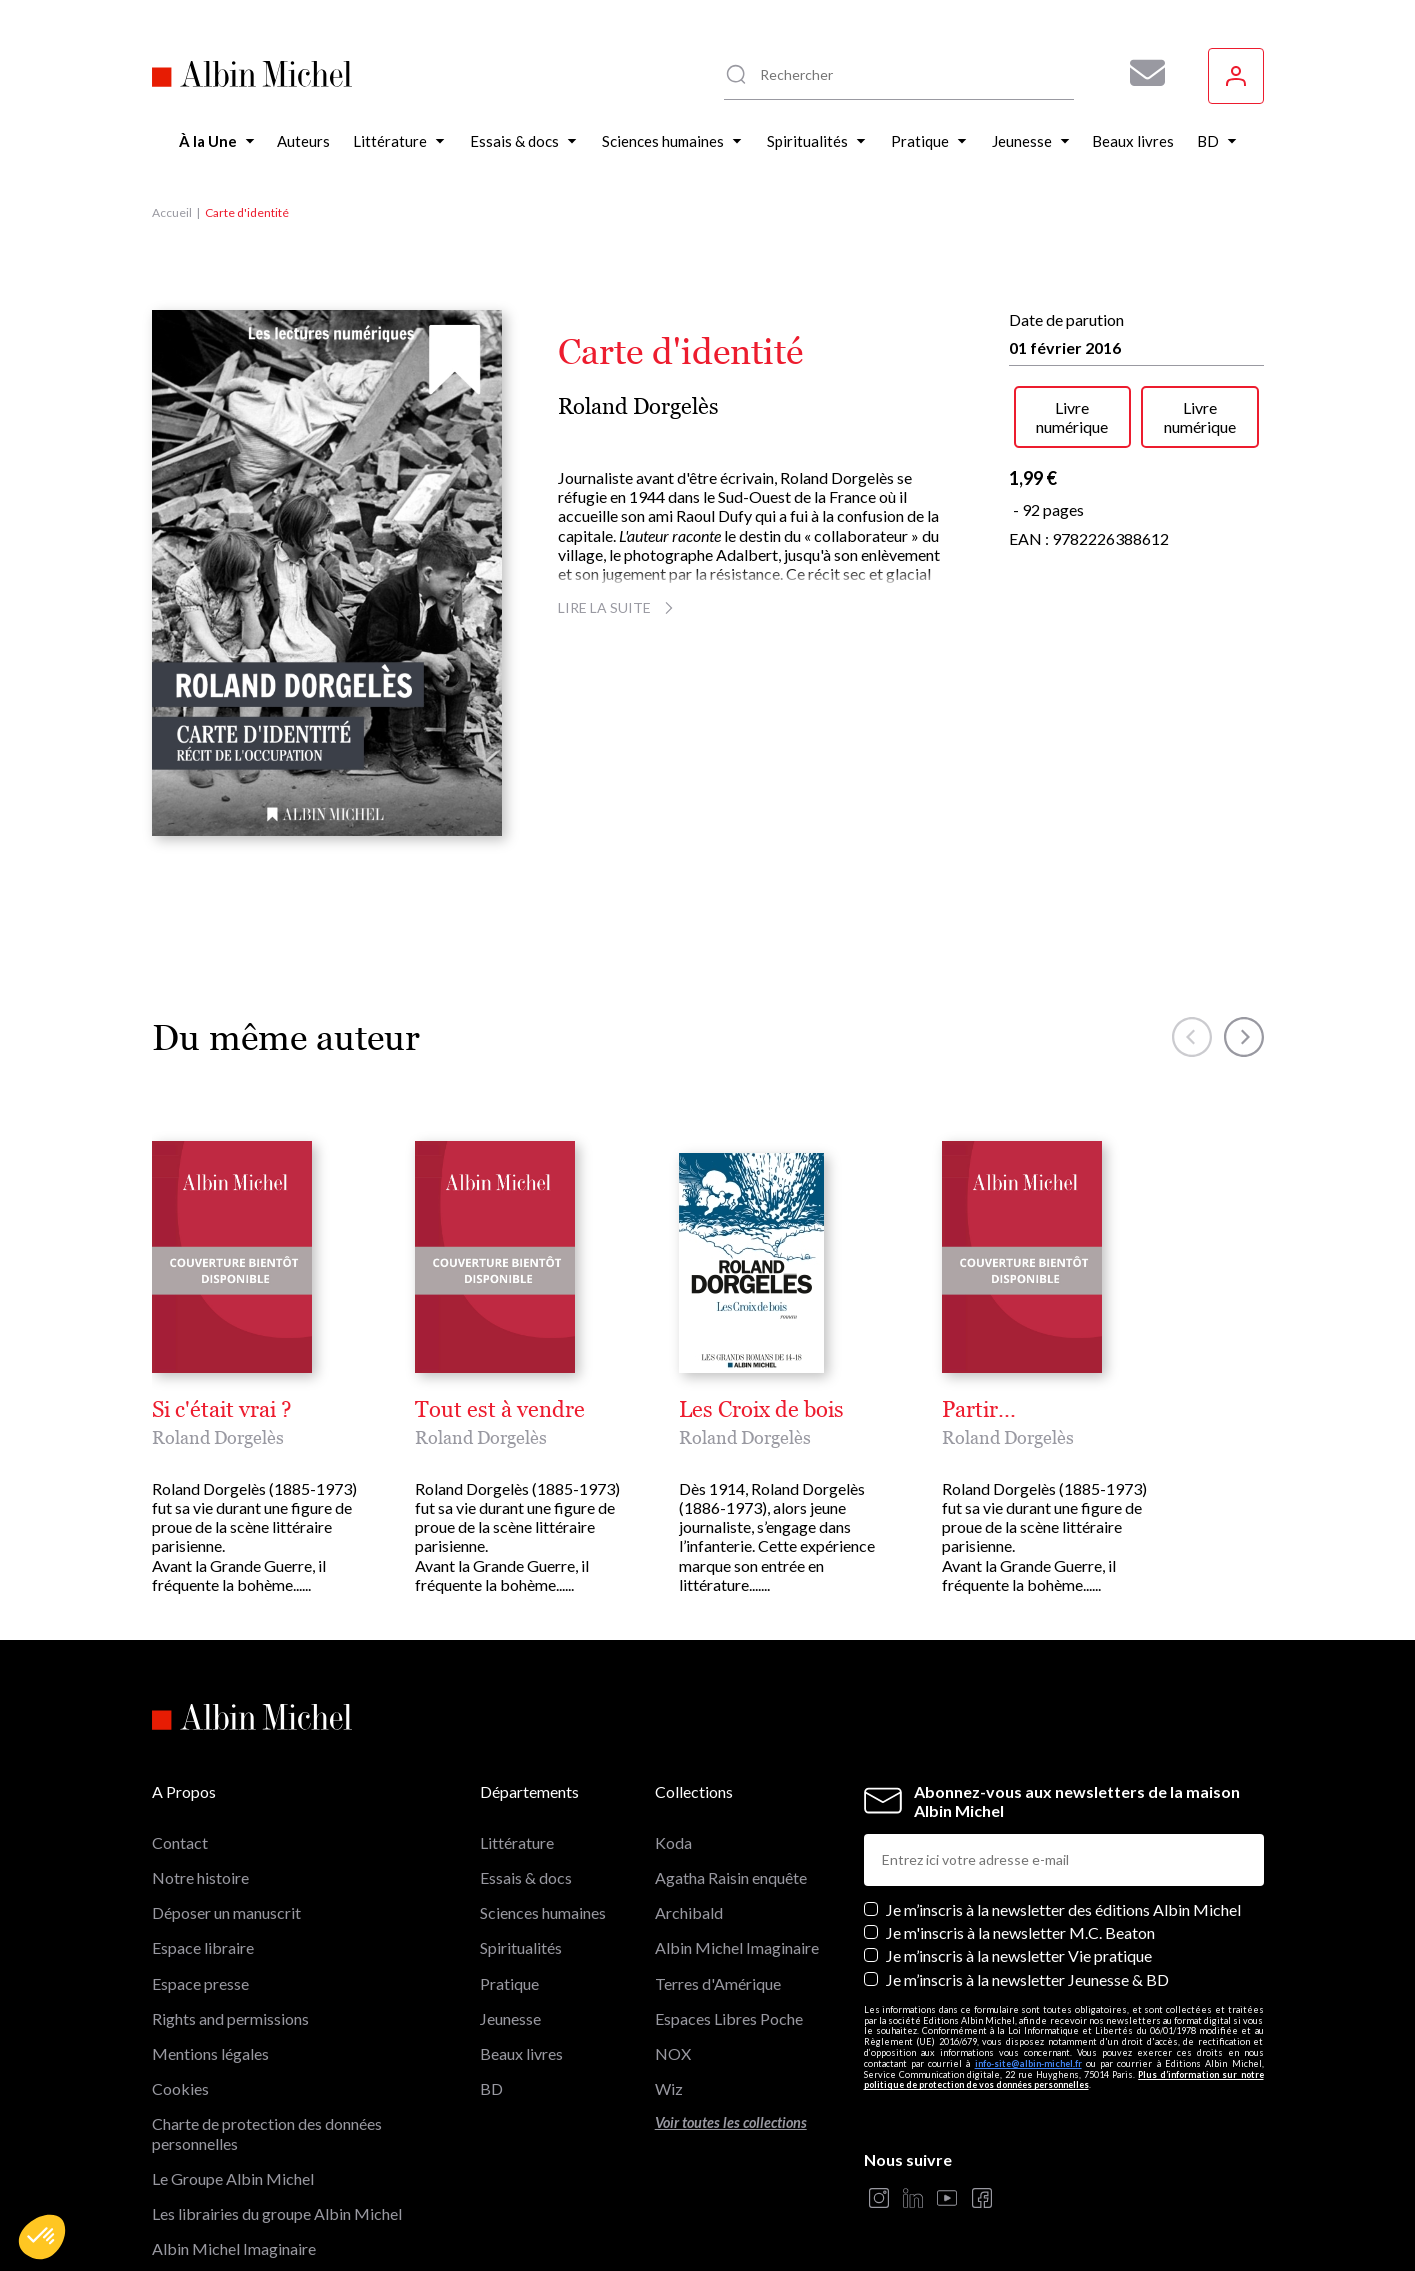  I want to click on Les Croix de bois, so click(761, 1410).